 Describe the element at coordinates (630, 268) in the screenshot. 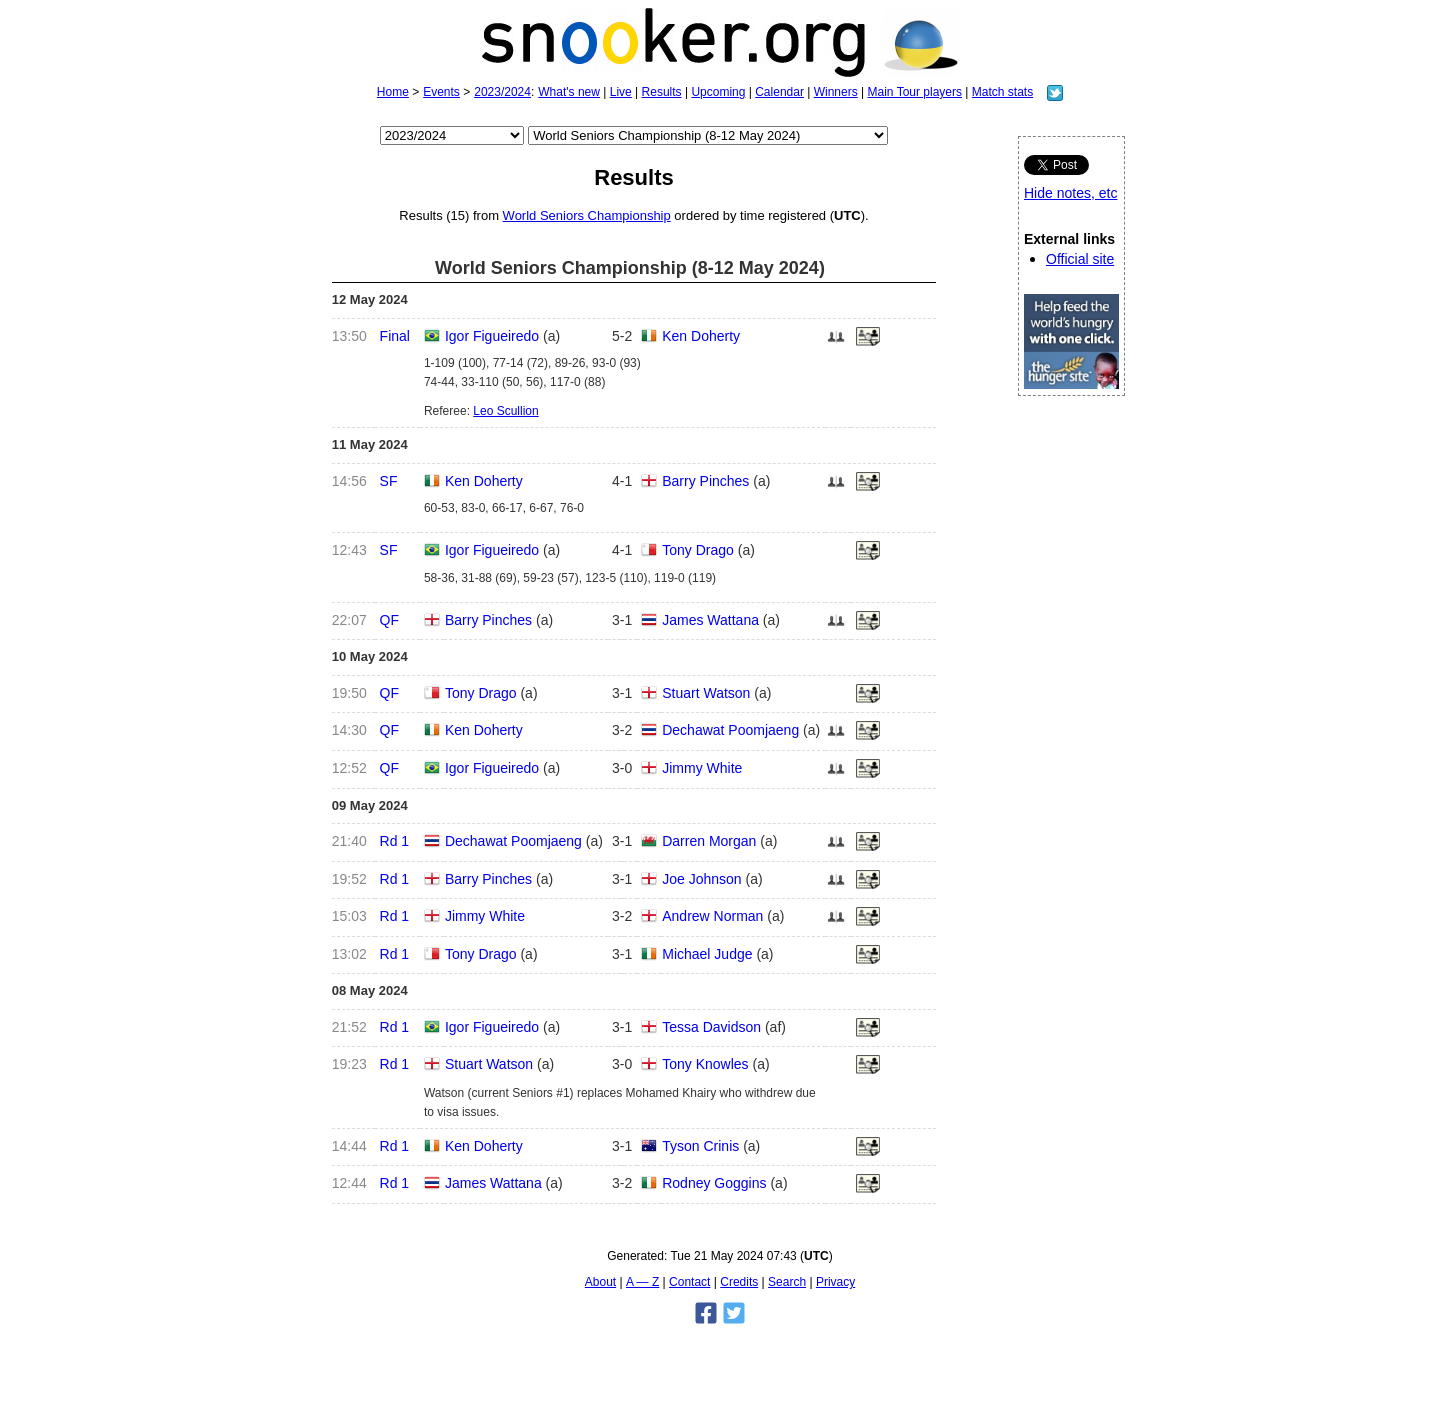

I see `World Seniors Championship (8-12 May 2024)` at that location.